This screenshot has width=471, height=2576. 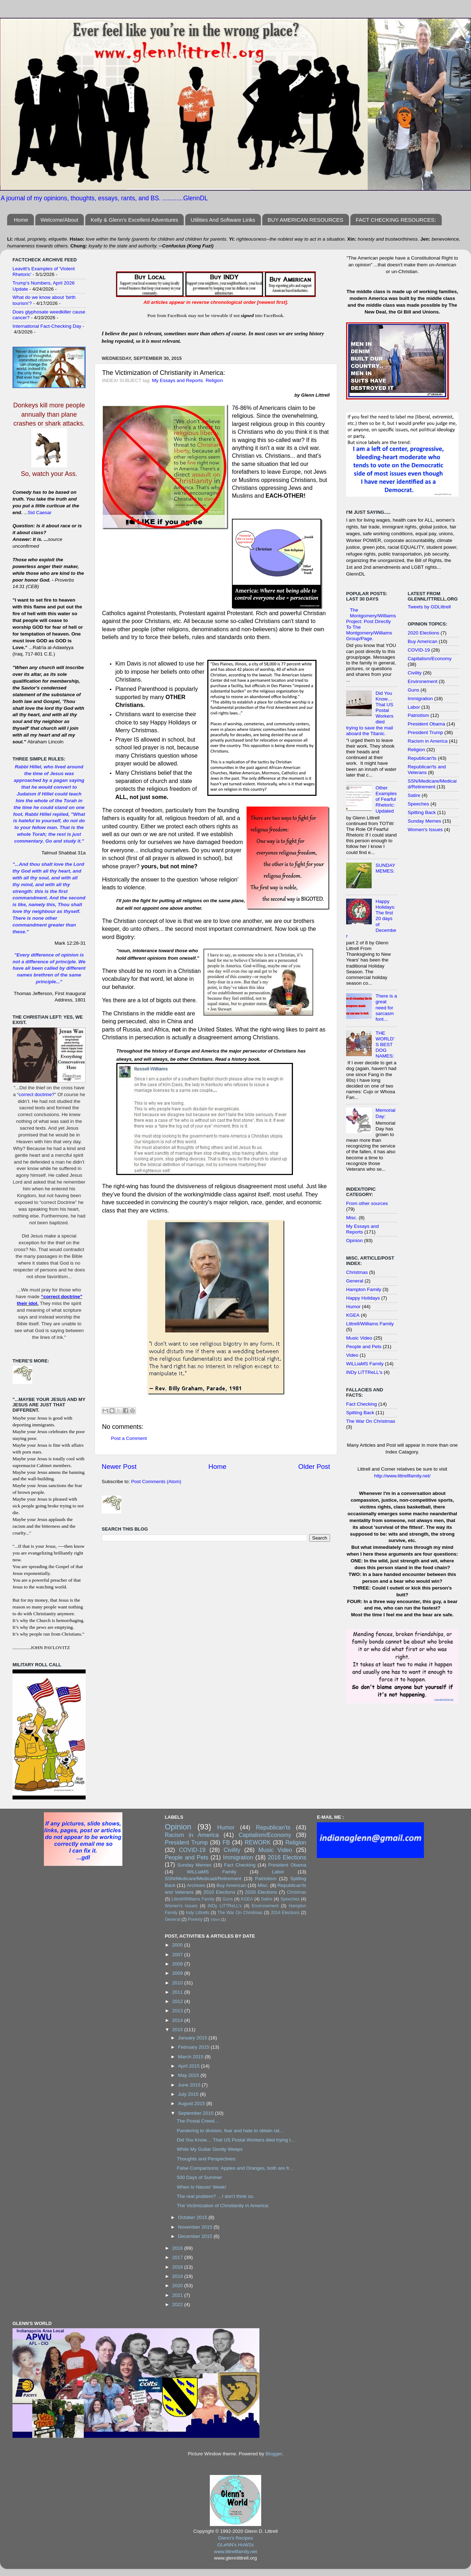 What do you see at coordinates (230, 2130) in the screenshot?
I see `Pandering to division, fear and hate to obtain rat...` at bounding box center [230, 2130].